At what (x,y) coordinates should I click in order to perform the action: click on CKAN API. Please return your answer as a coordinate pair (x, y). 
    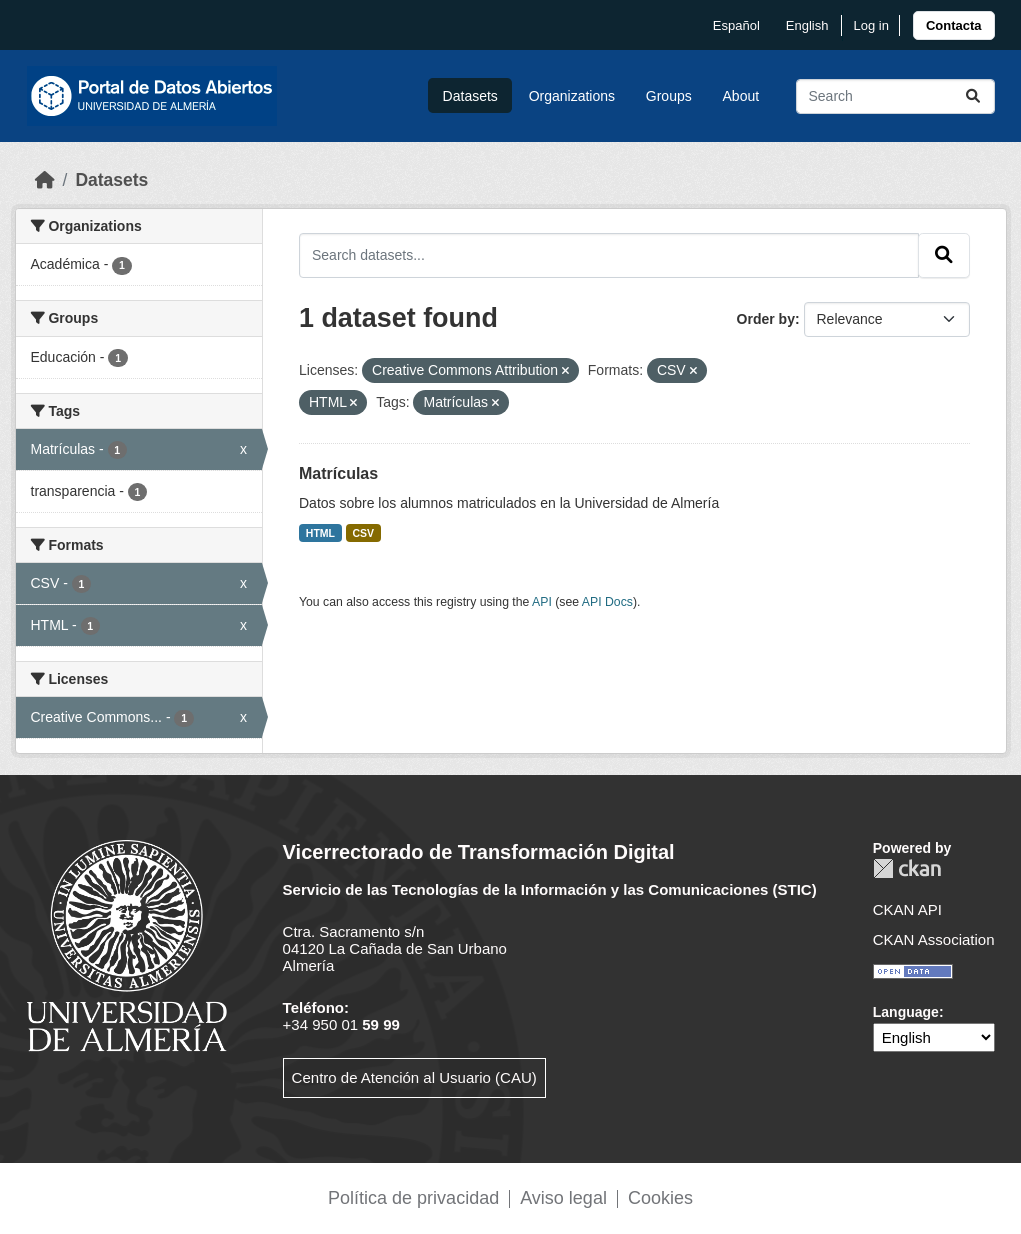
    Looking at the image, I should click on (907, 909).